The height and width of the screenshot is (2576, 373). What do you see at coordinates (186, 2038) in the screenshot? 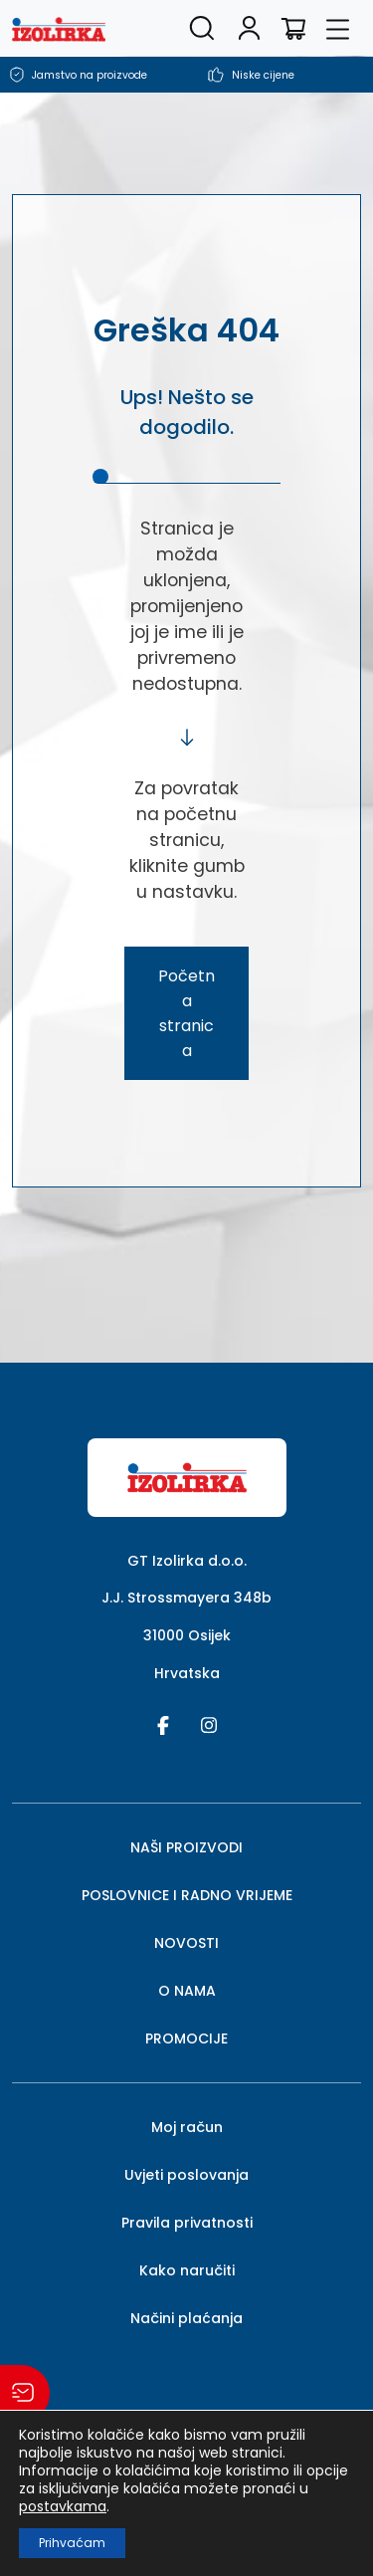
I see `PROMOCIJE` at bounding box center [186, 2038].